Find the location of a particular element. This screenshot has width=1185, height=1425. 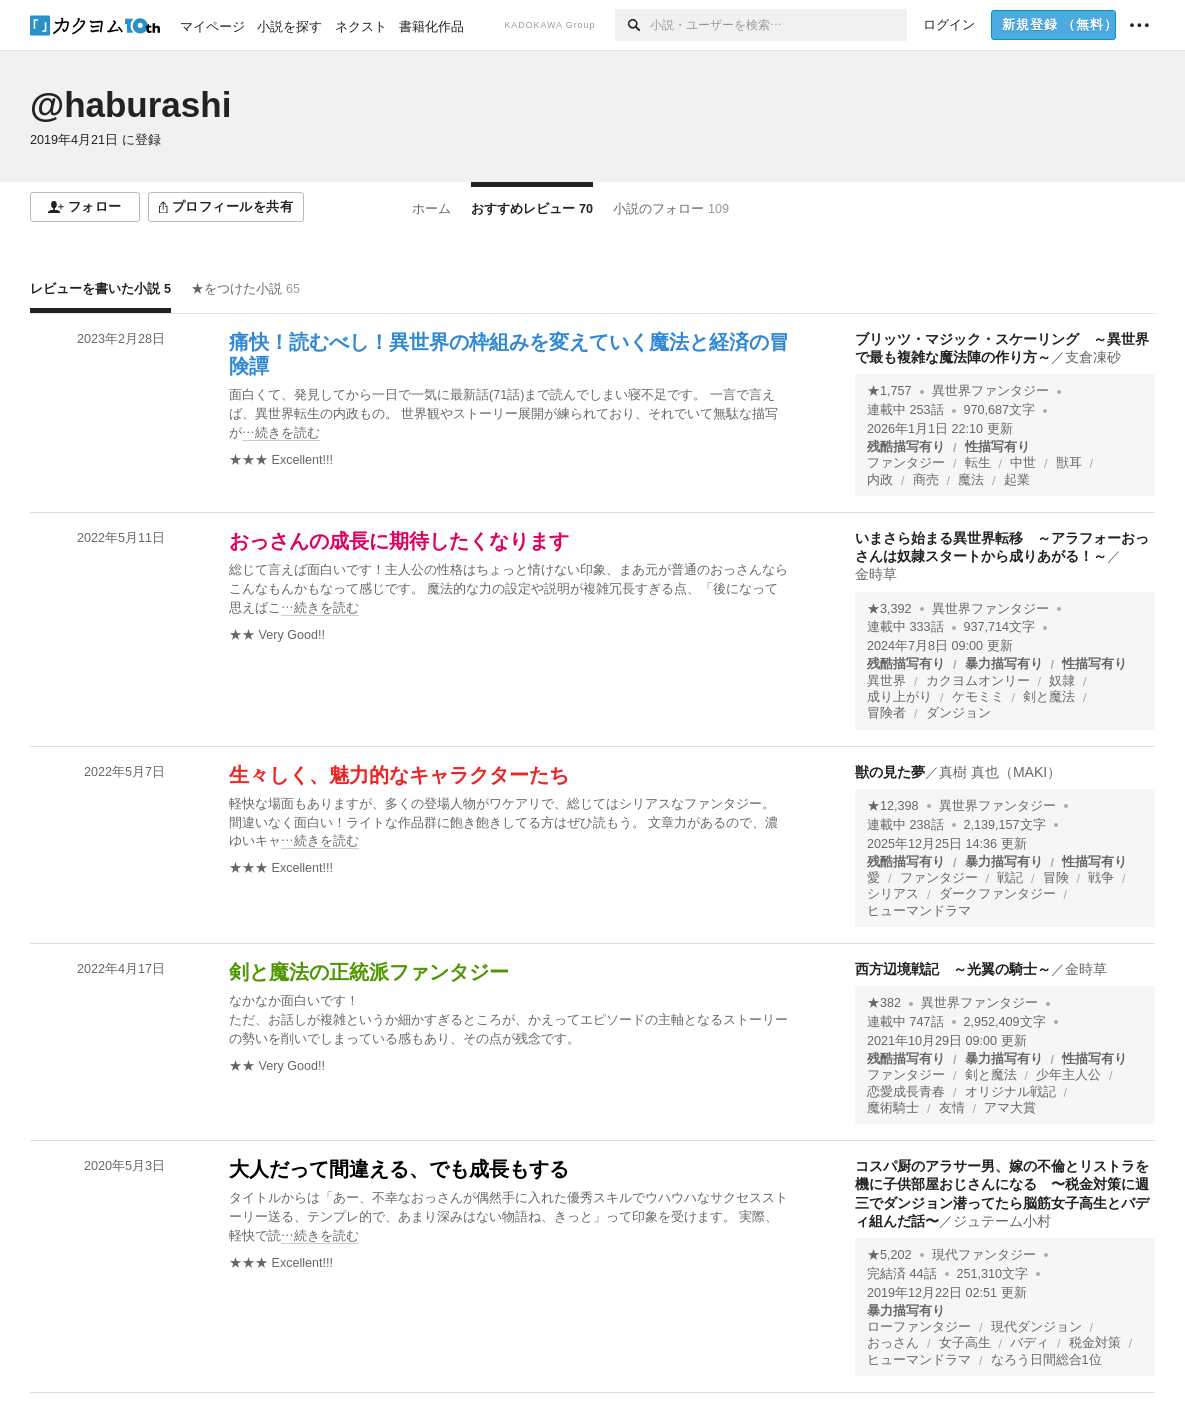

異世界 is located at coordinates (886, 681).